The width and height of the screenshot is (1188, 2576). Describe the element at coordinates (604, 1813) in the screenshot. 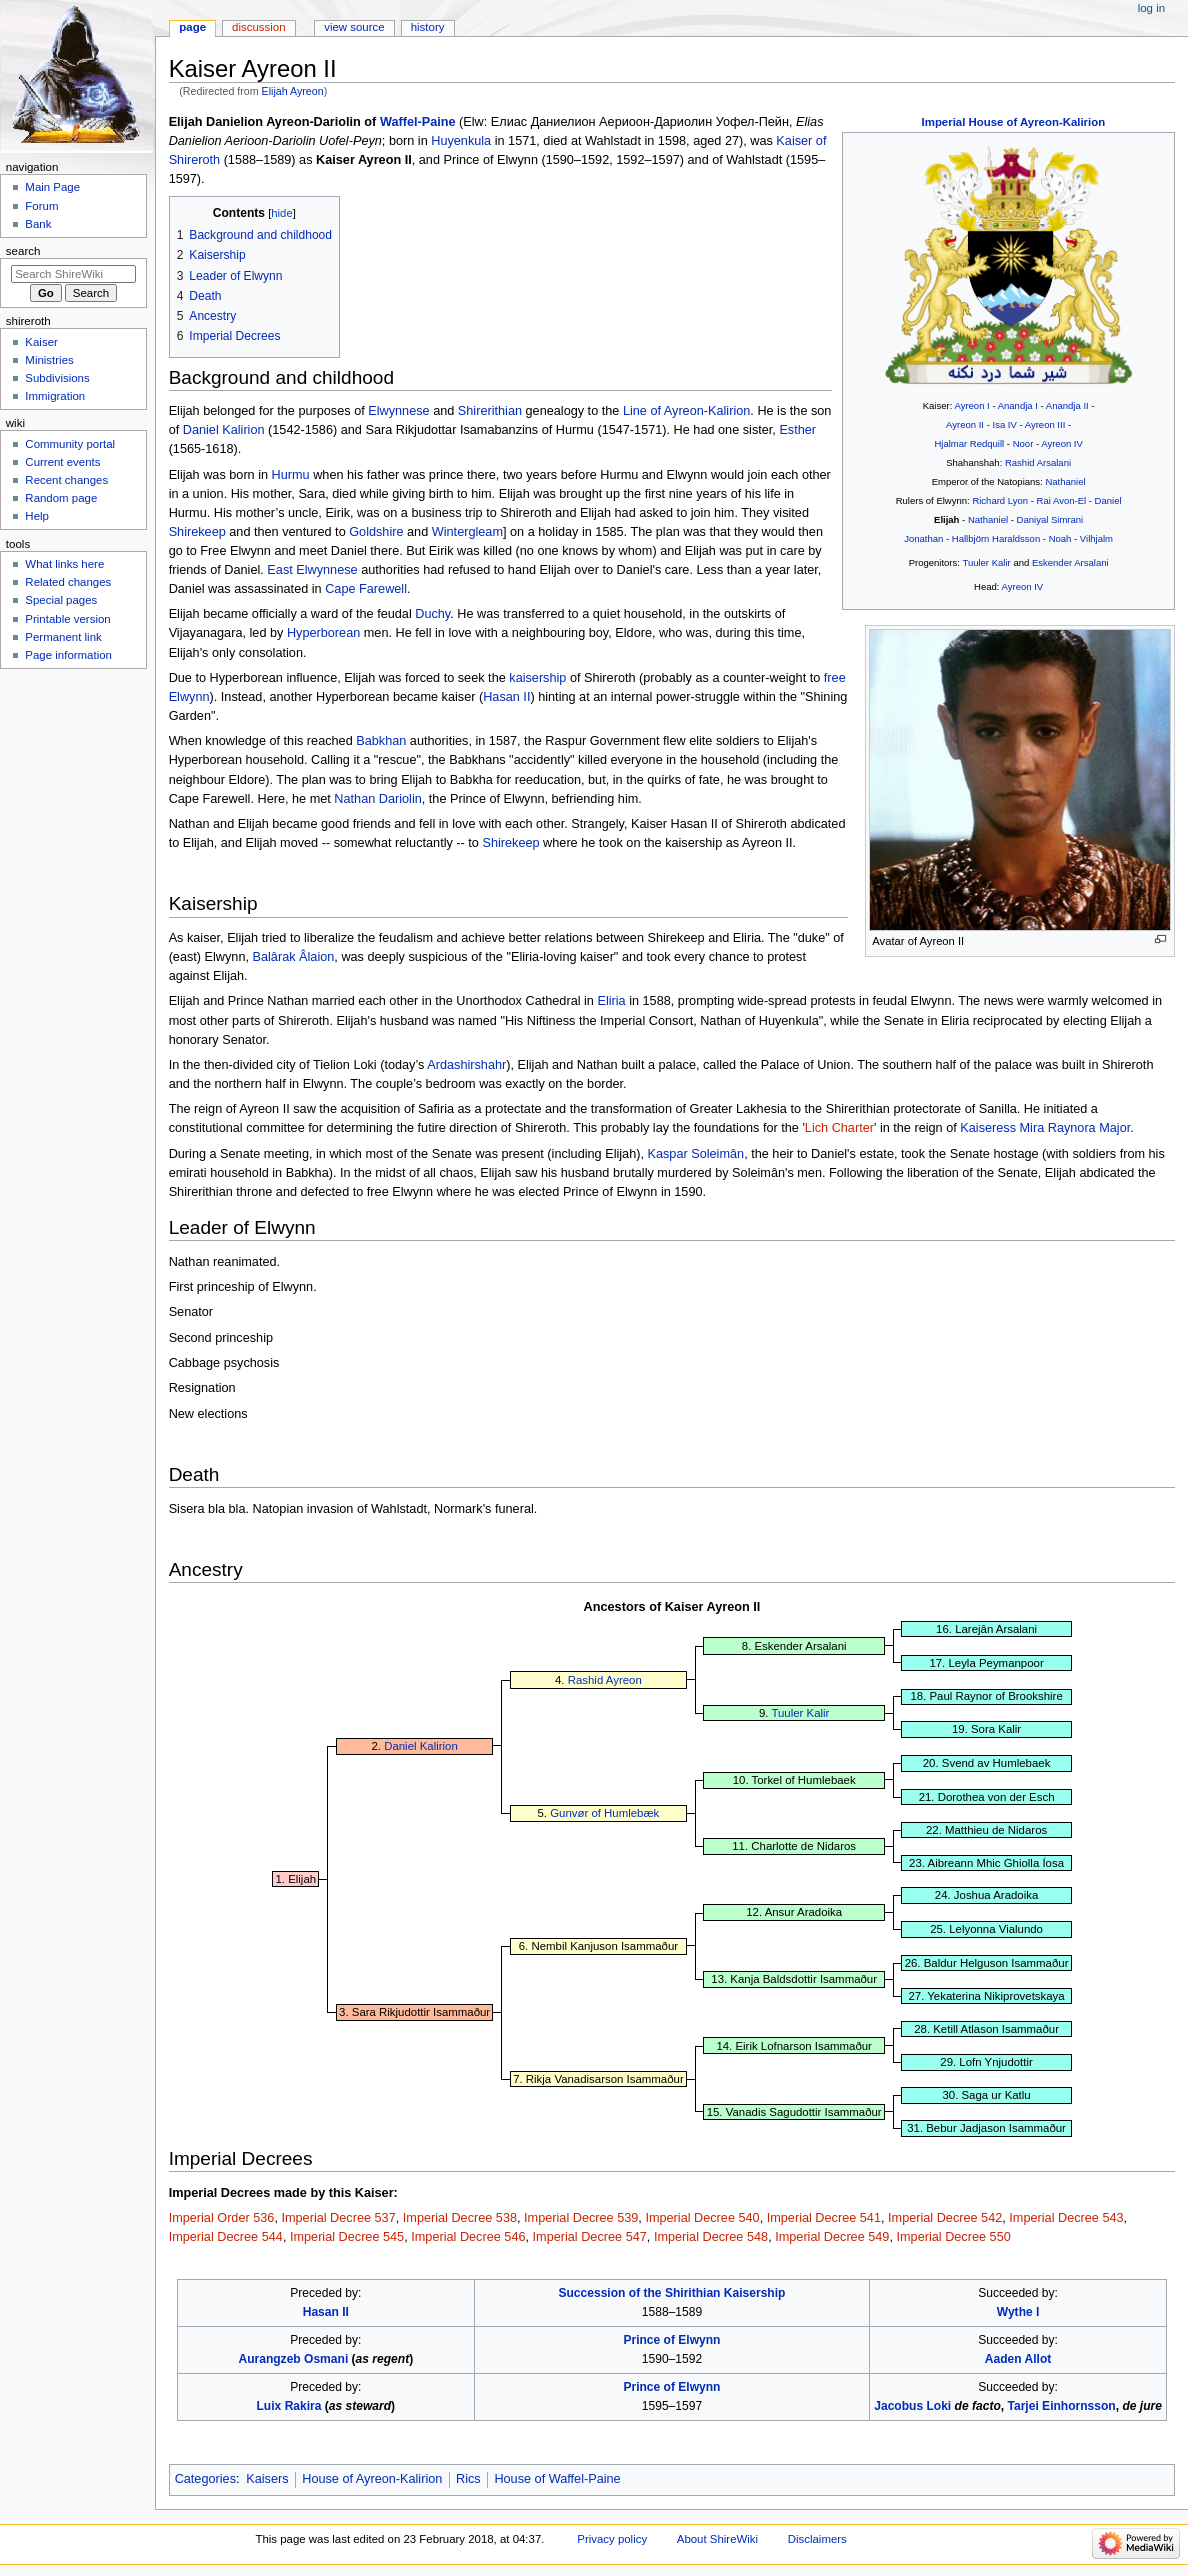

I see `Gunvør of Humlebæk` at that location.